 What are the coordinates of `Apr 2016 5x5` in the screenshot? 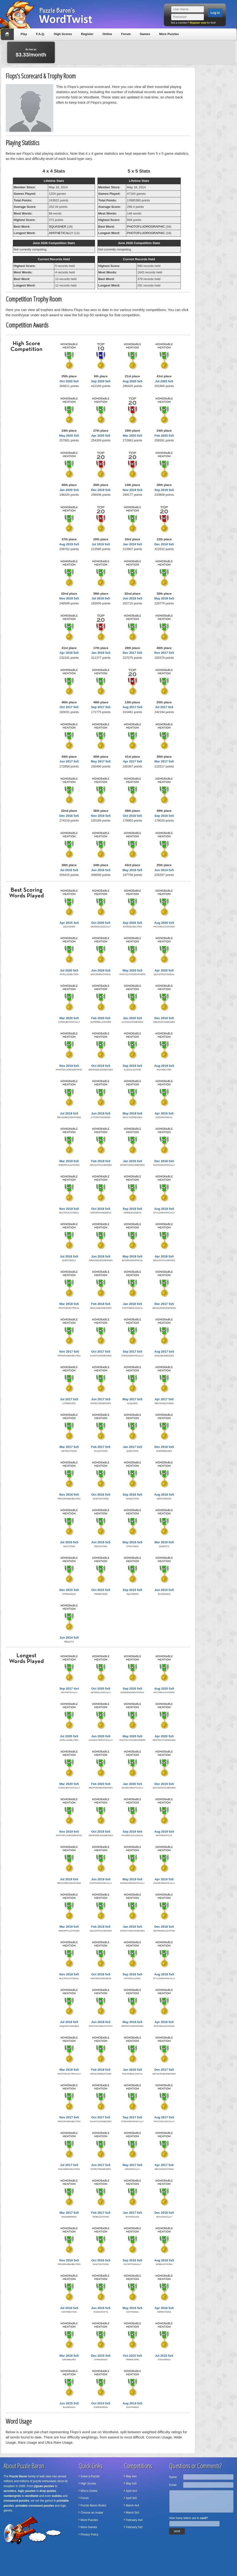 It's located at (164, 2308).